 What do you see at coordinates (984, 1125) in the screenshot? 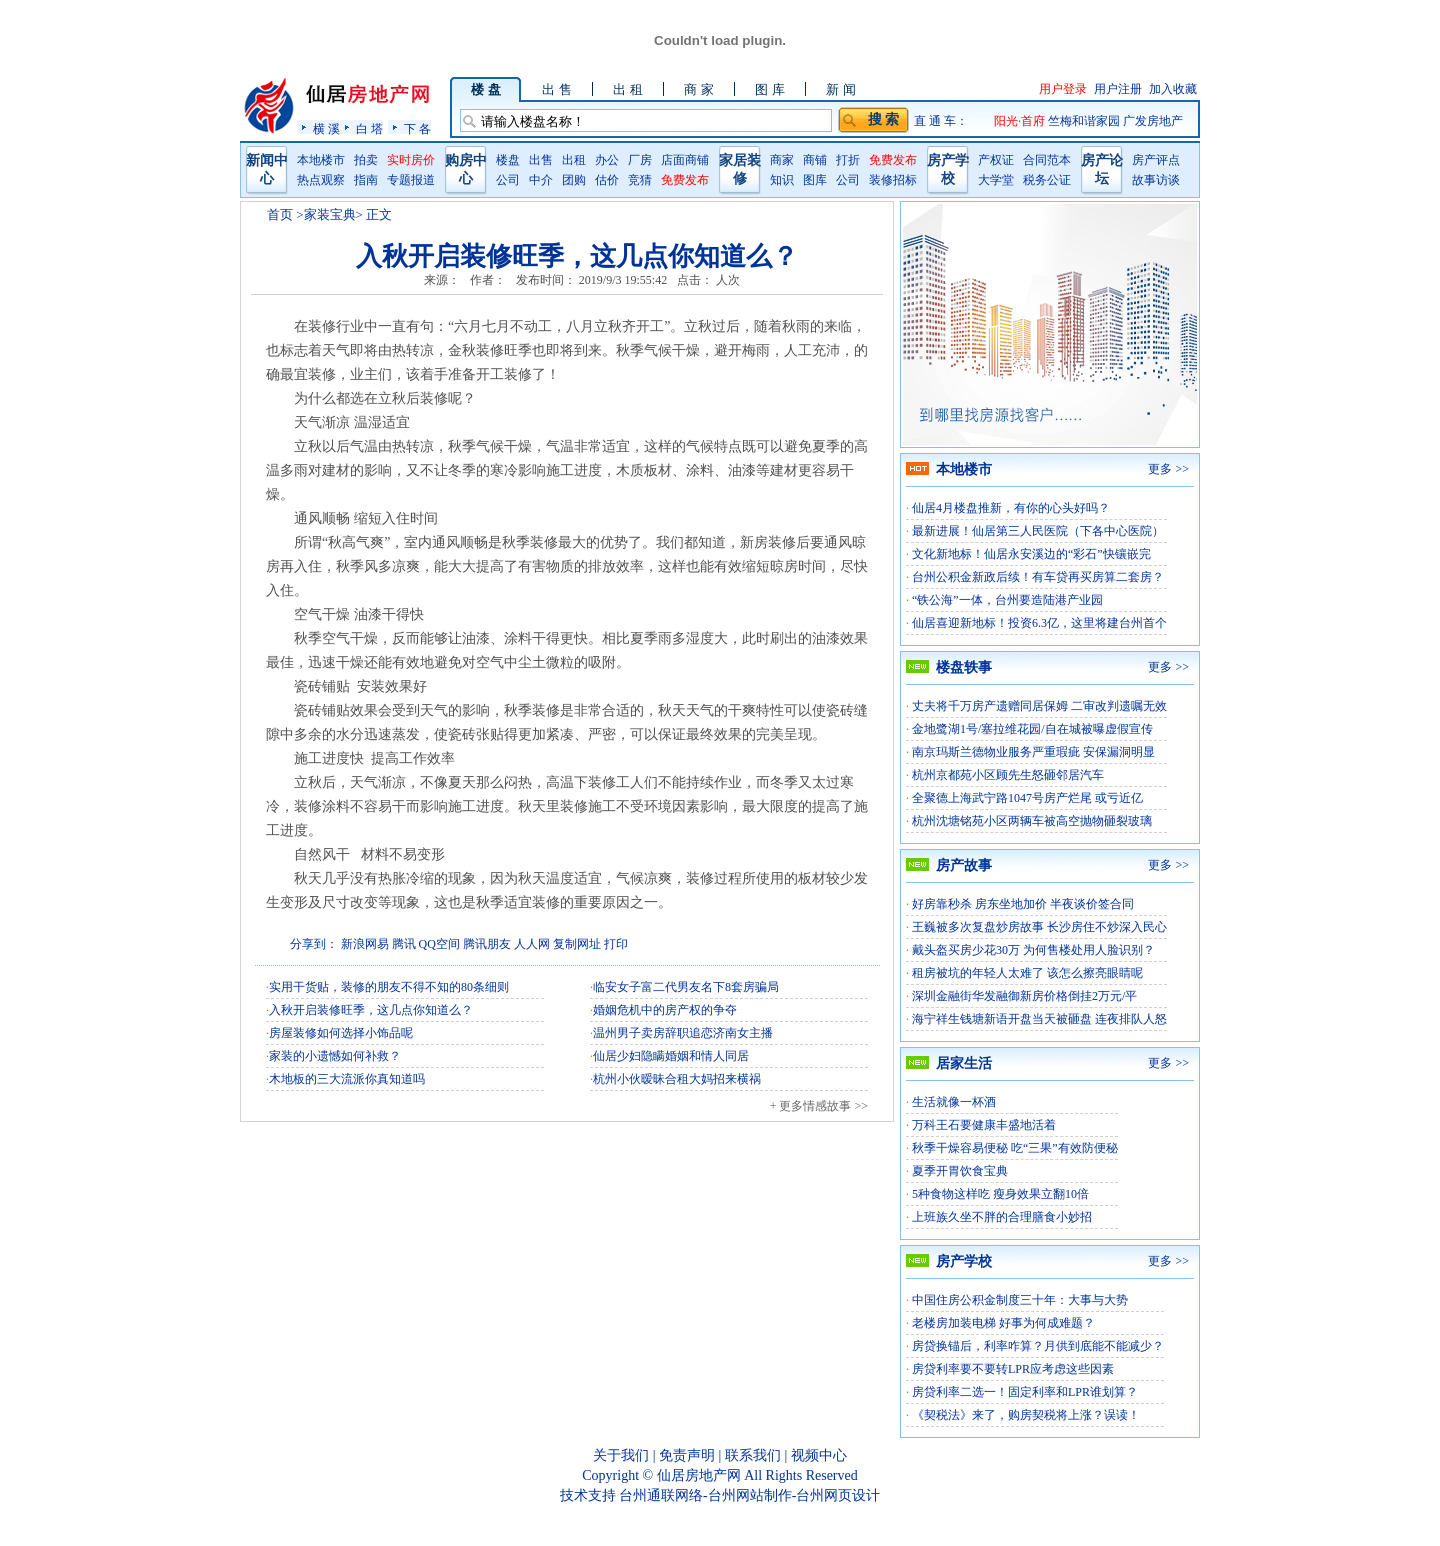
I see `万科王石要健康丰盛地活着` at bounding box center [984, 1125].